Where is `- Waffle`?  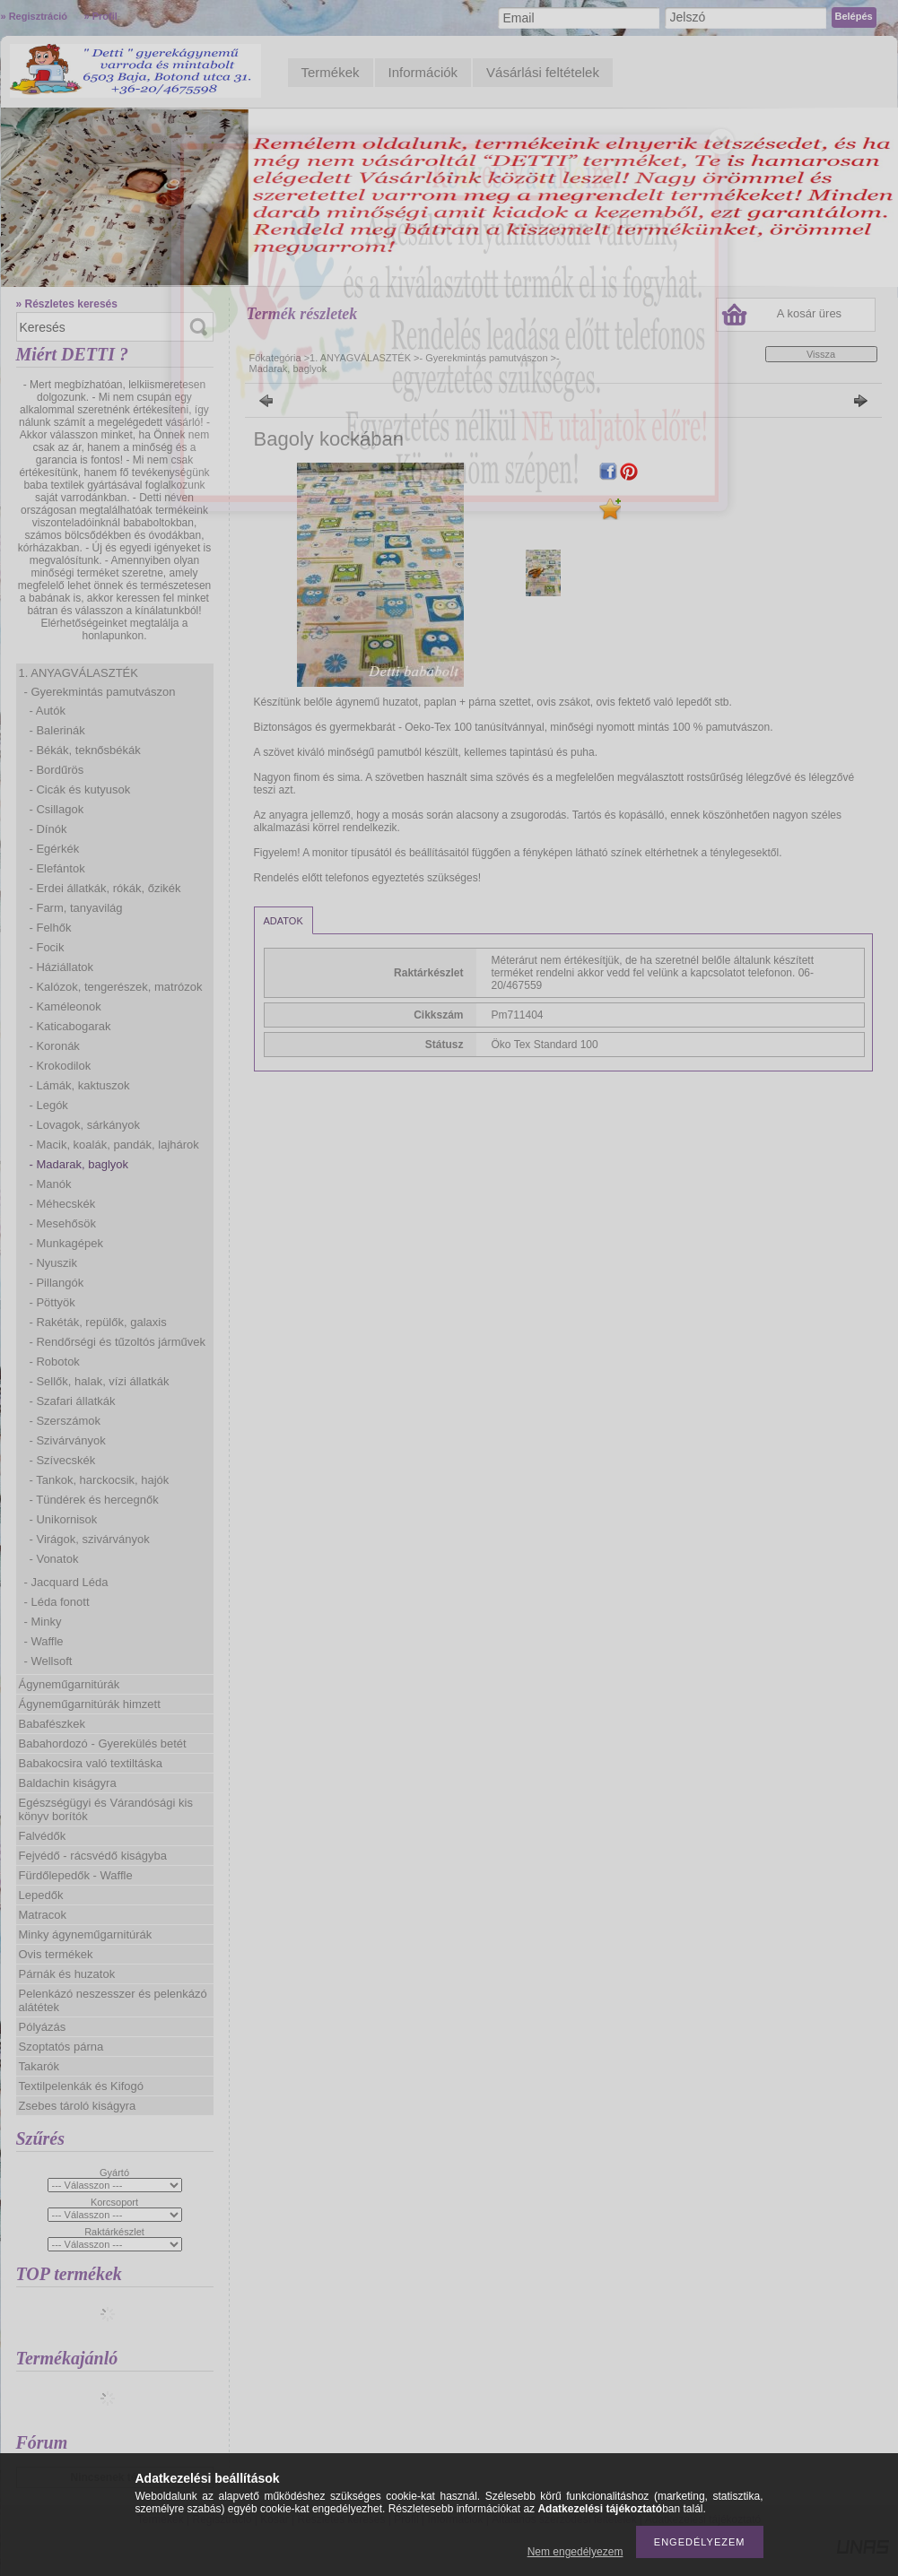
- Waffle is located at coordinates (44, 1641).